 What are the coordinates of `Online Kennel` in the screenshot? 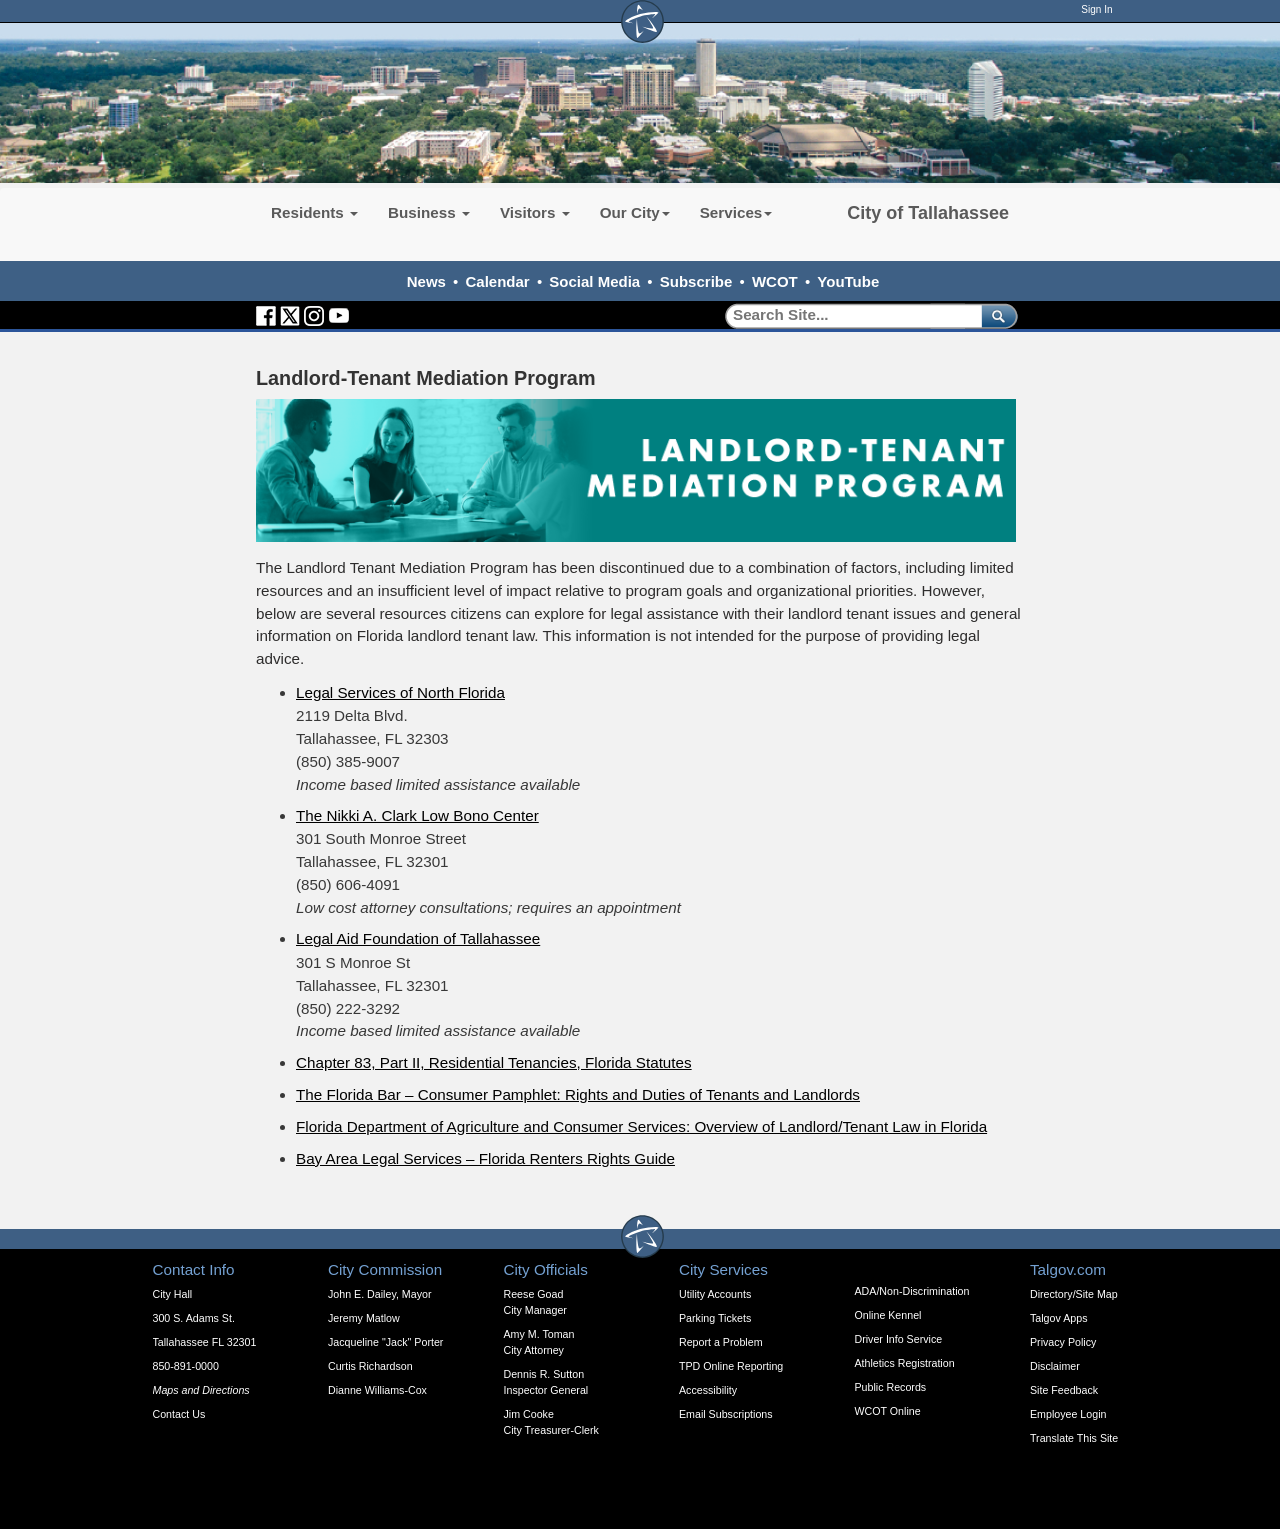 It's located at (888, 1315).